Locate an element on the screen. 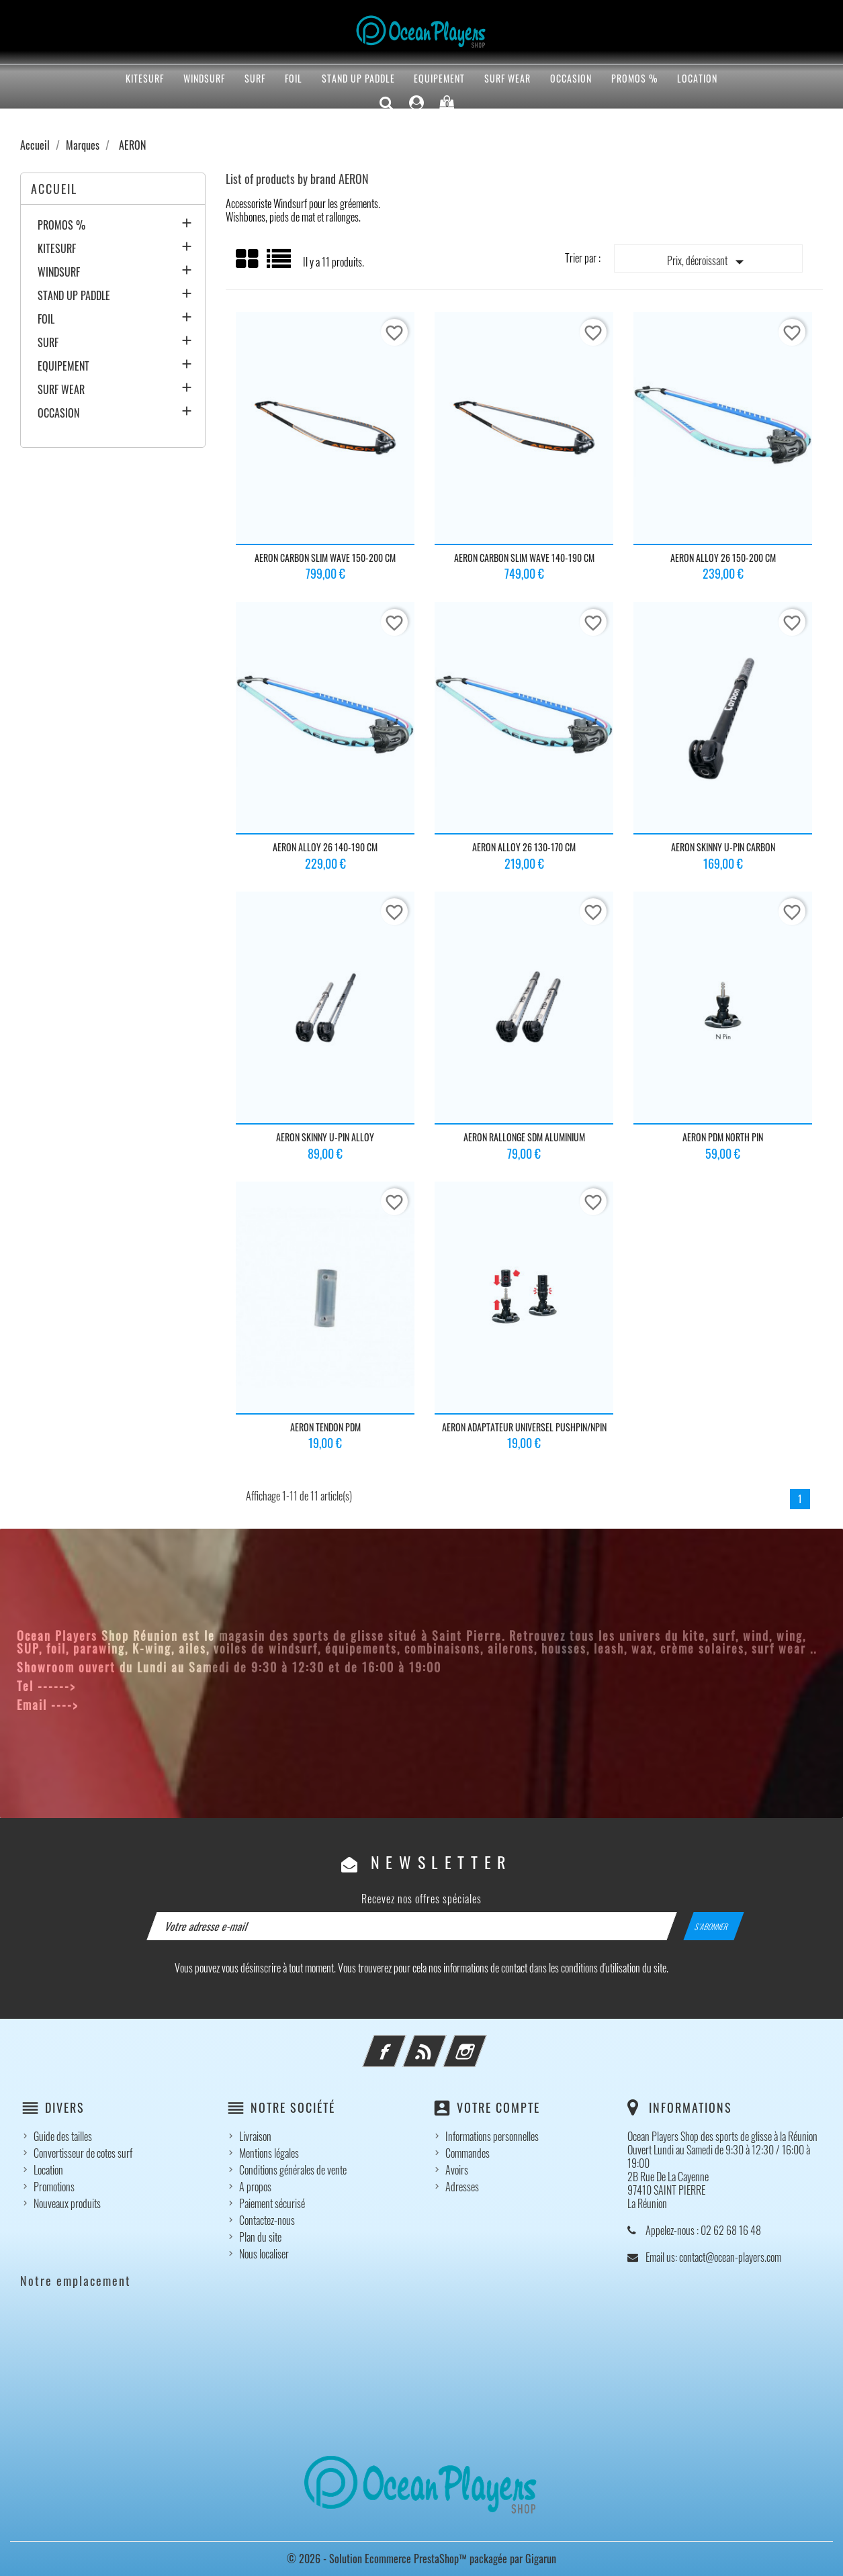 The image size is (843, 2576). List is located at coordinates (280, 263).